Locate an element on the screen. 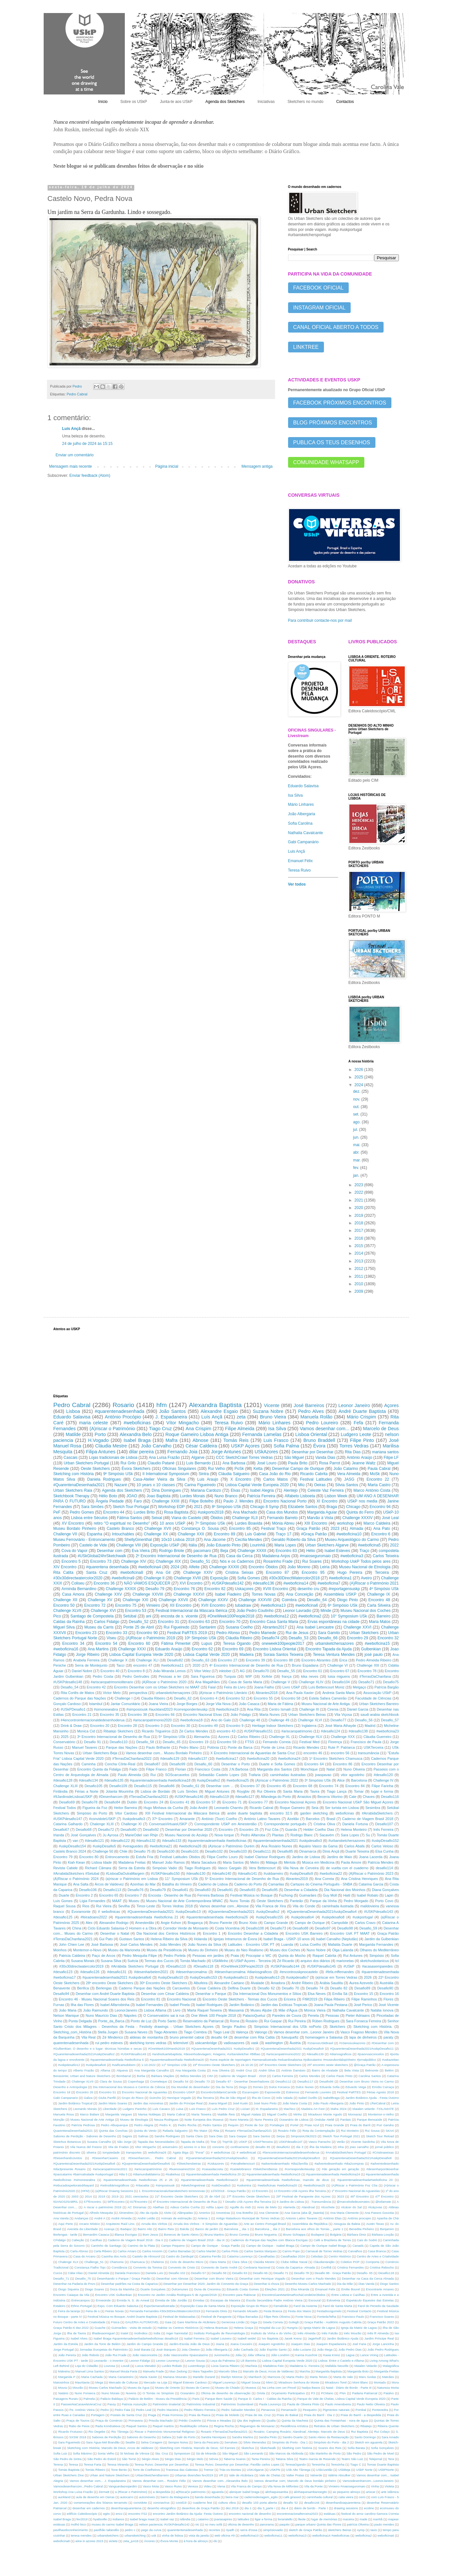  #uskpdesafio13 is located at coordinates (267, 1977).